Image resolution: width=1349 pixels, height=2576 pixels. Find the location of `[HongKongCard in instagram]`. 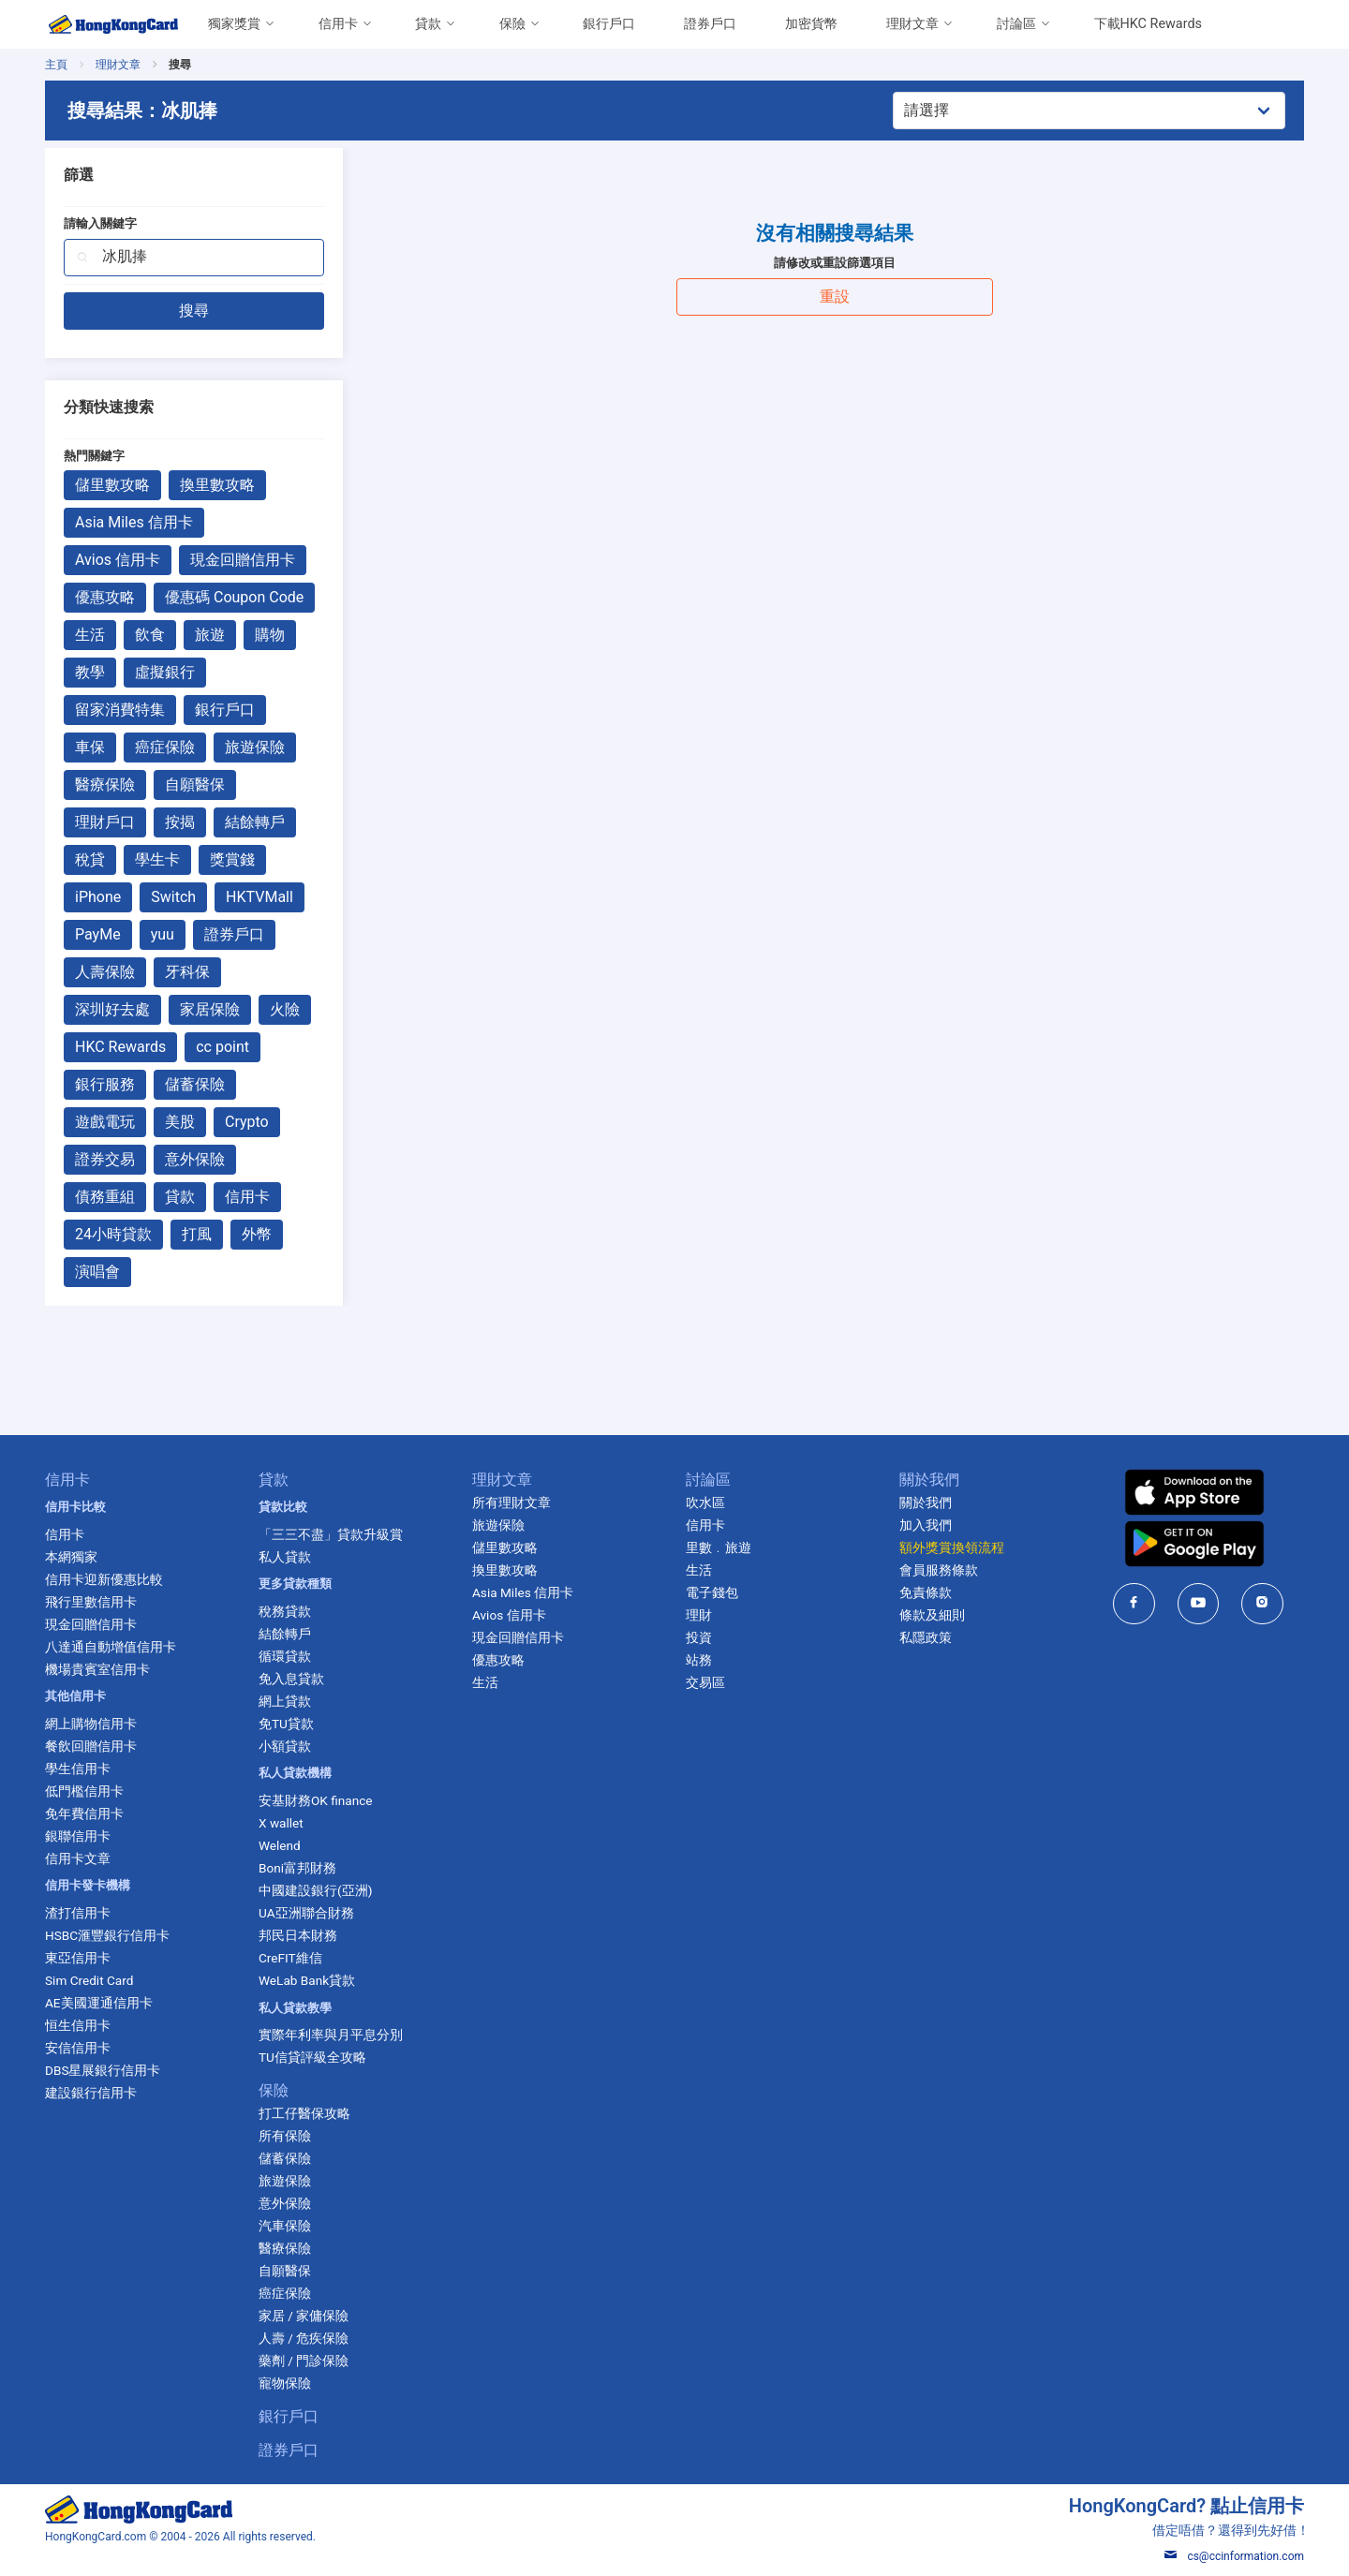

[HongKongCard in instagram] is located at coordinates (1262, 1603).